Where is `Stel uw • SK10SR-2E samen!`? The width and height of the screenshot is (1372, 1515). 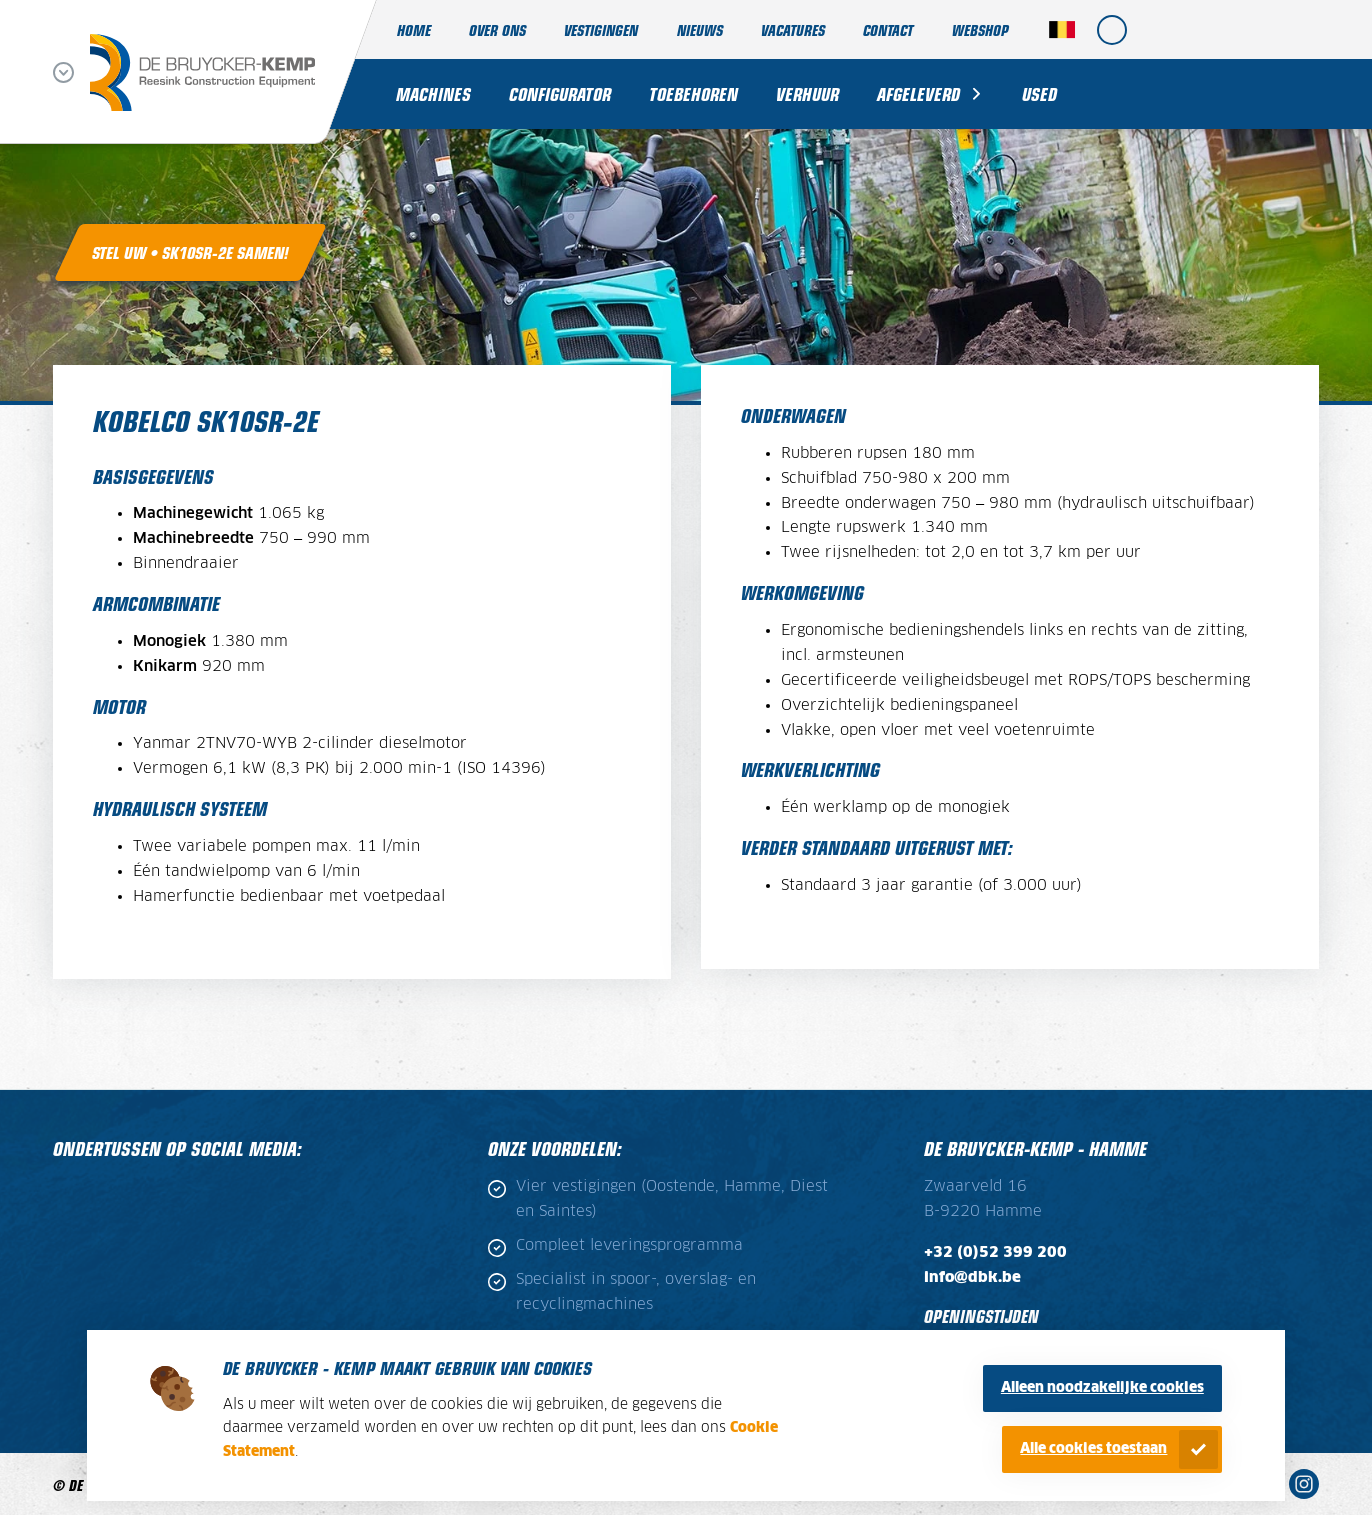 Stel uw • SK10SR-2E samen! is located at coordinates (190, 252).